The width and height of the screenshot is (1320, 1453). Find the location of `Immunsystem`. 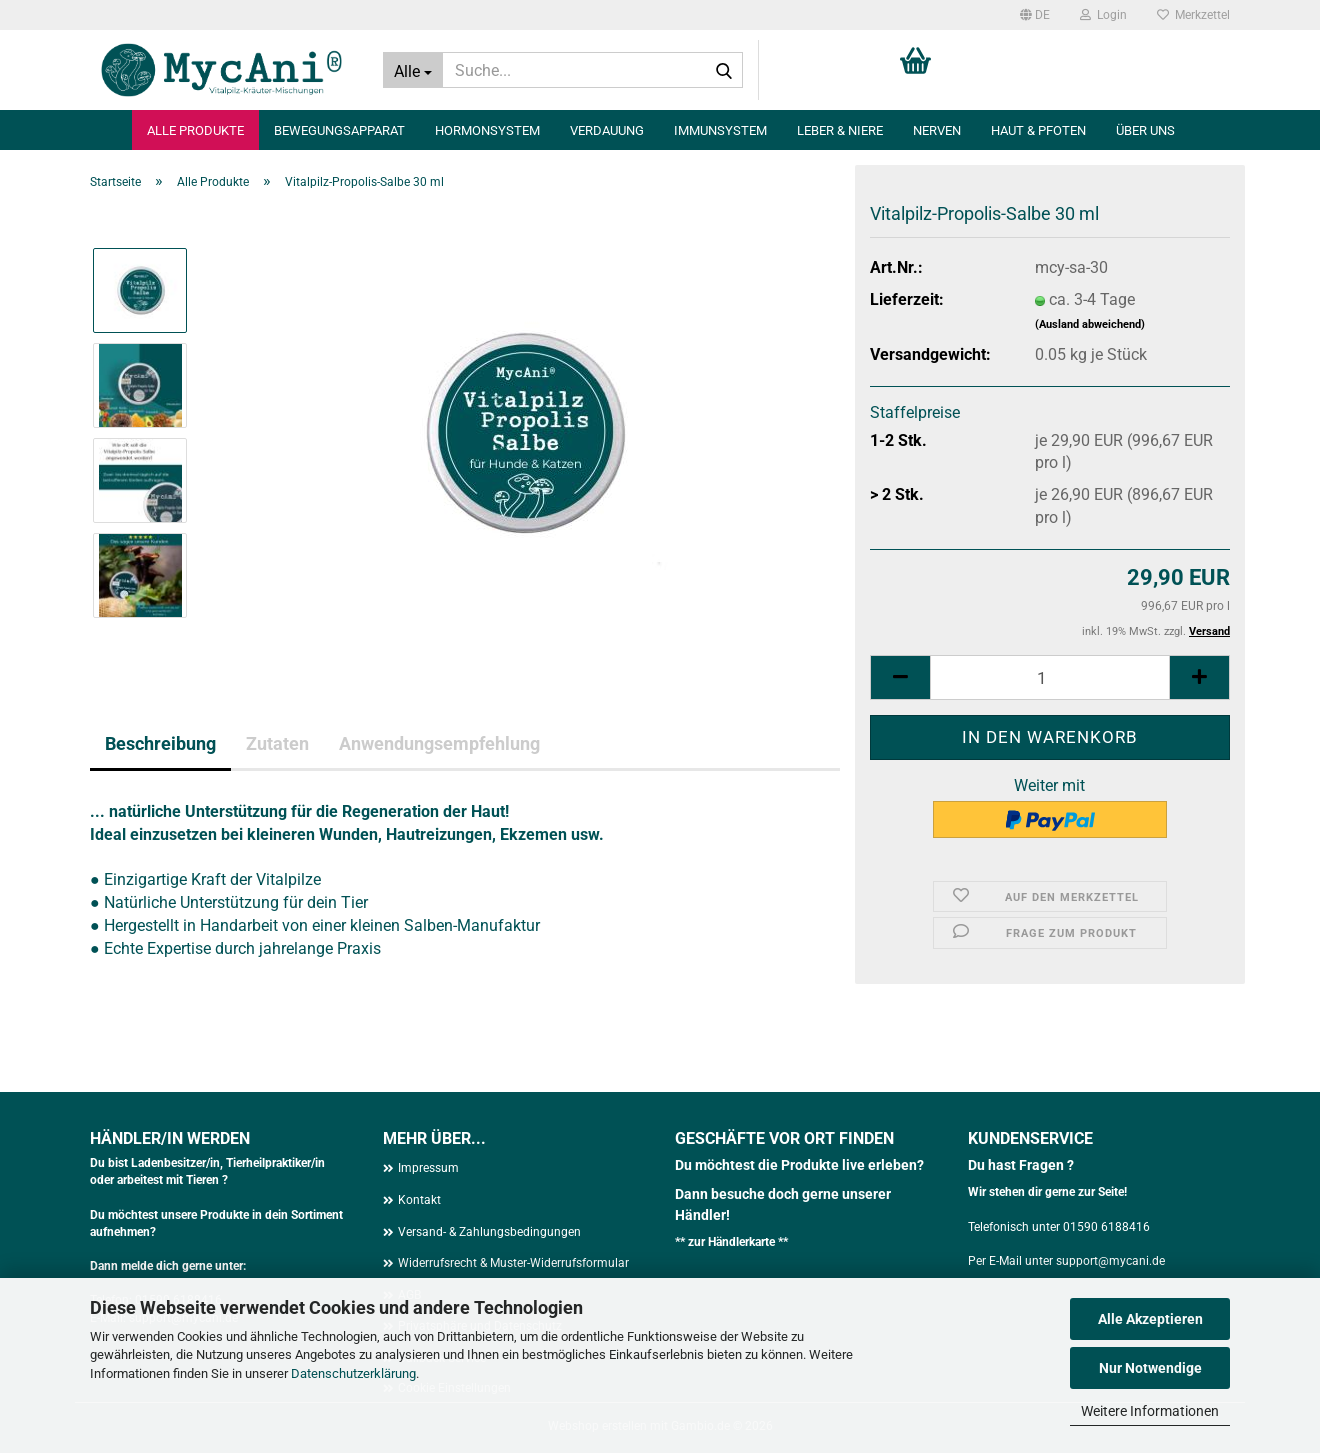

Immunsystem is located at coordinates (720, 130).